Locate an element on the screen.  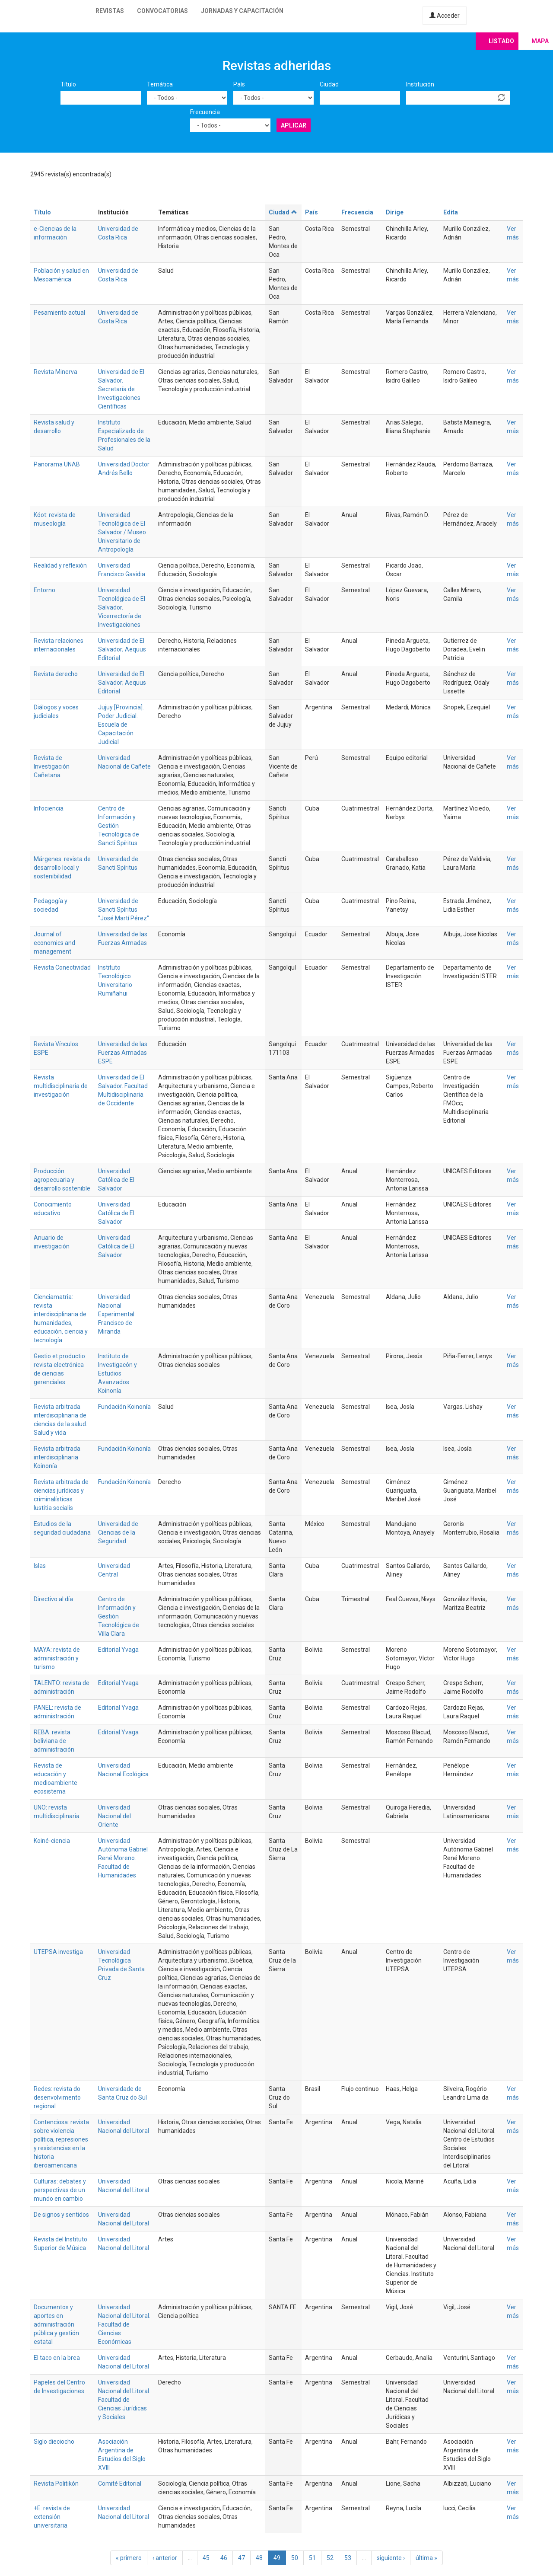
Jujuy [Provincia]. Poder Judicial. Escuela de Capacitación Judicial is located at coordinates (121, 724).